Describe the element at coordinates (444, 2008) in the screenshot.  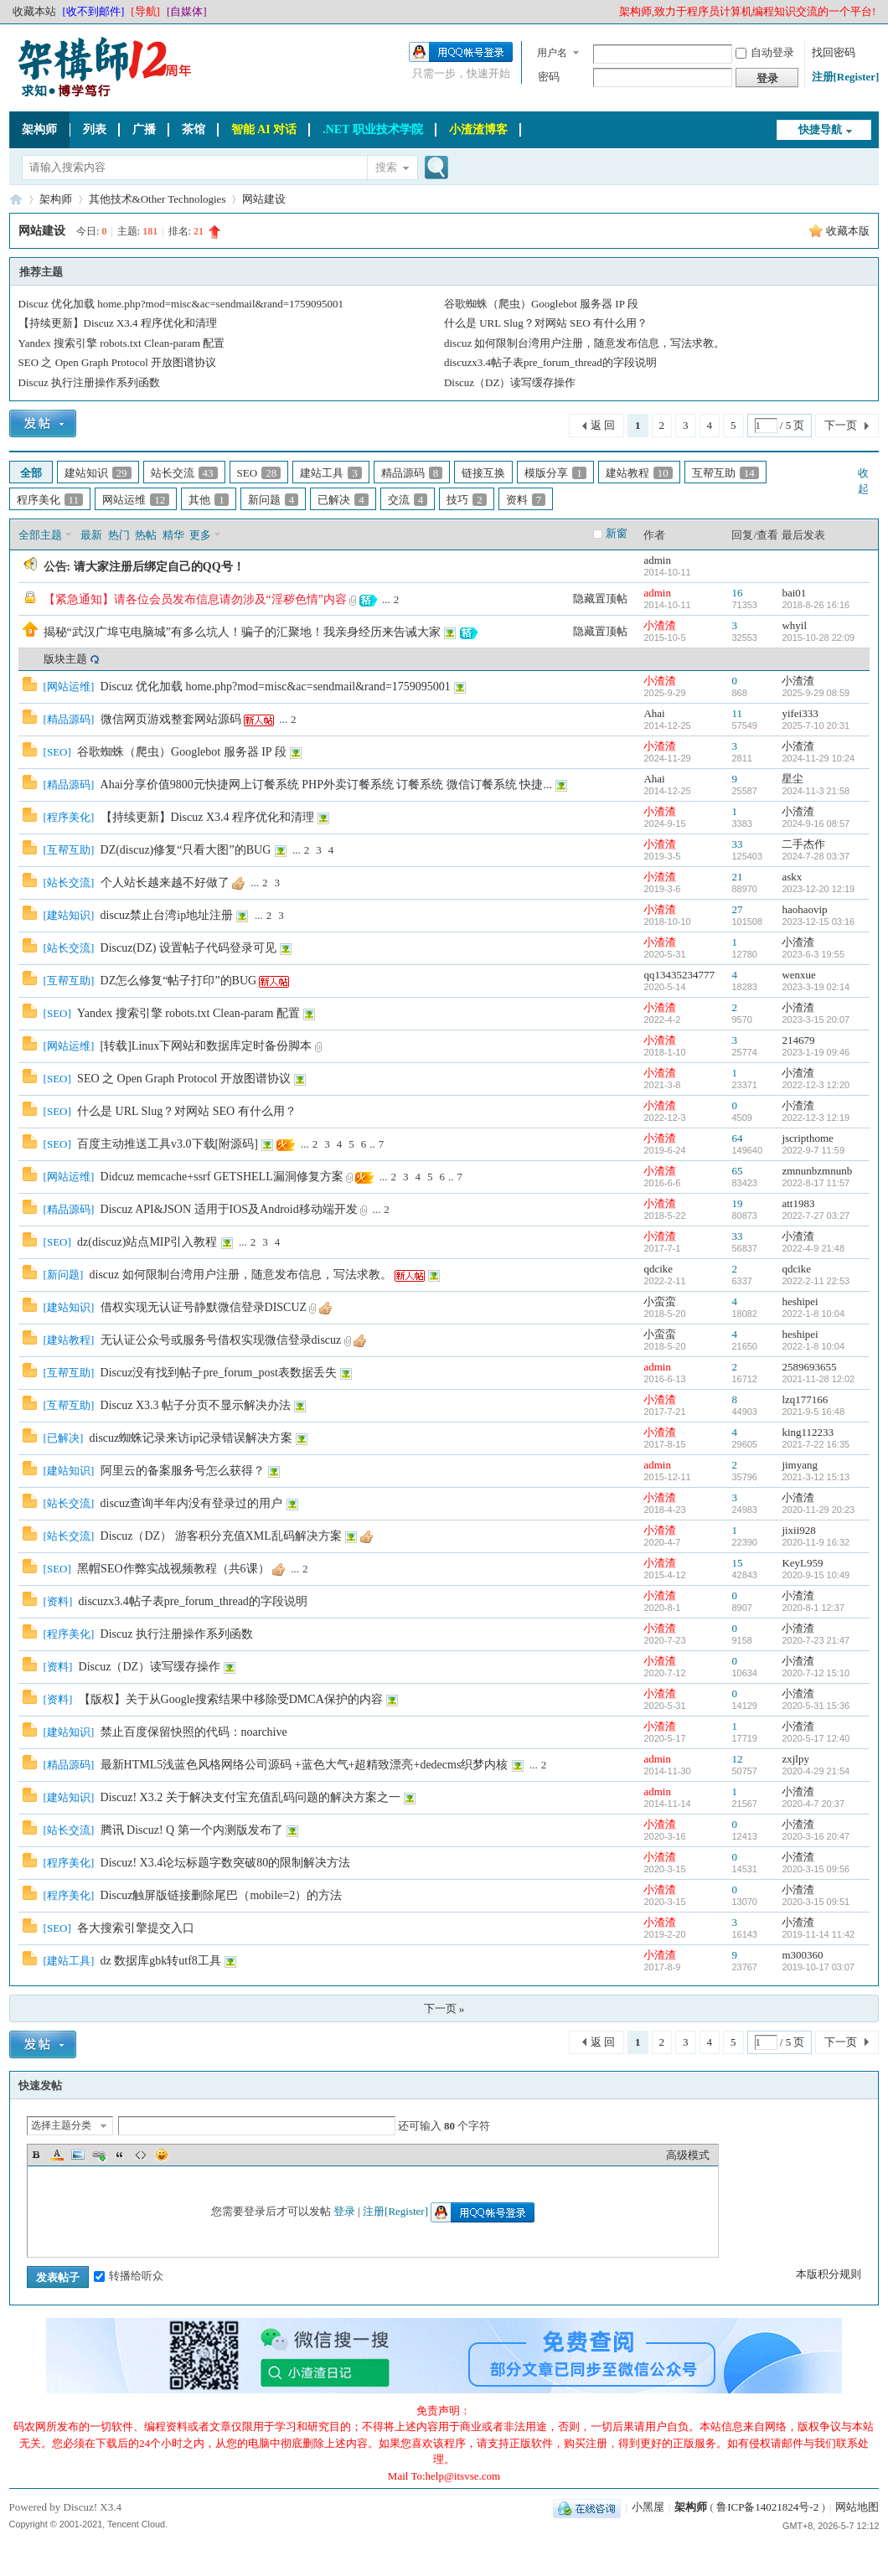
I see `下一页 »` at that location.